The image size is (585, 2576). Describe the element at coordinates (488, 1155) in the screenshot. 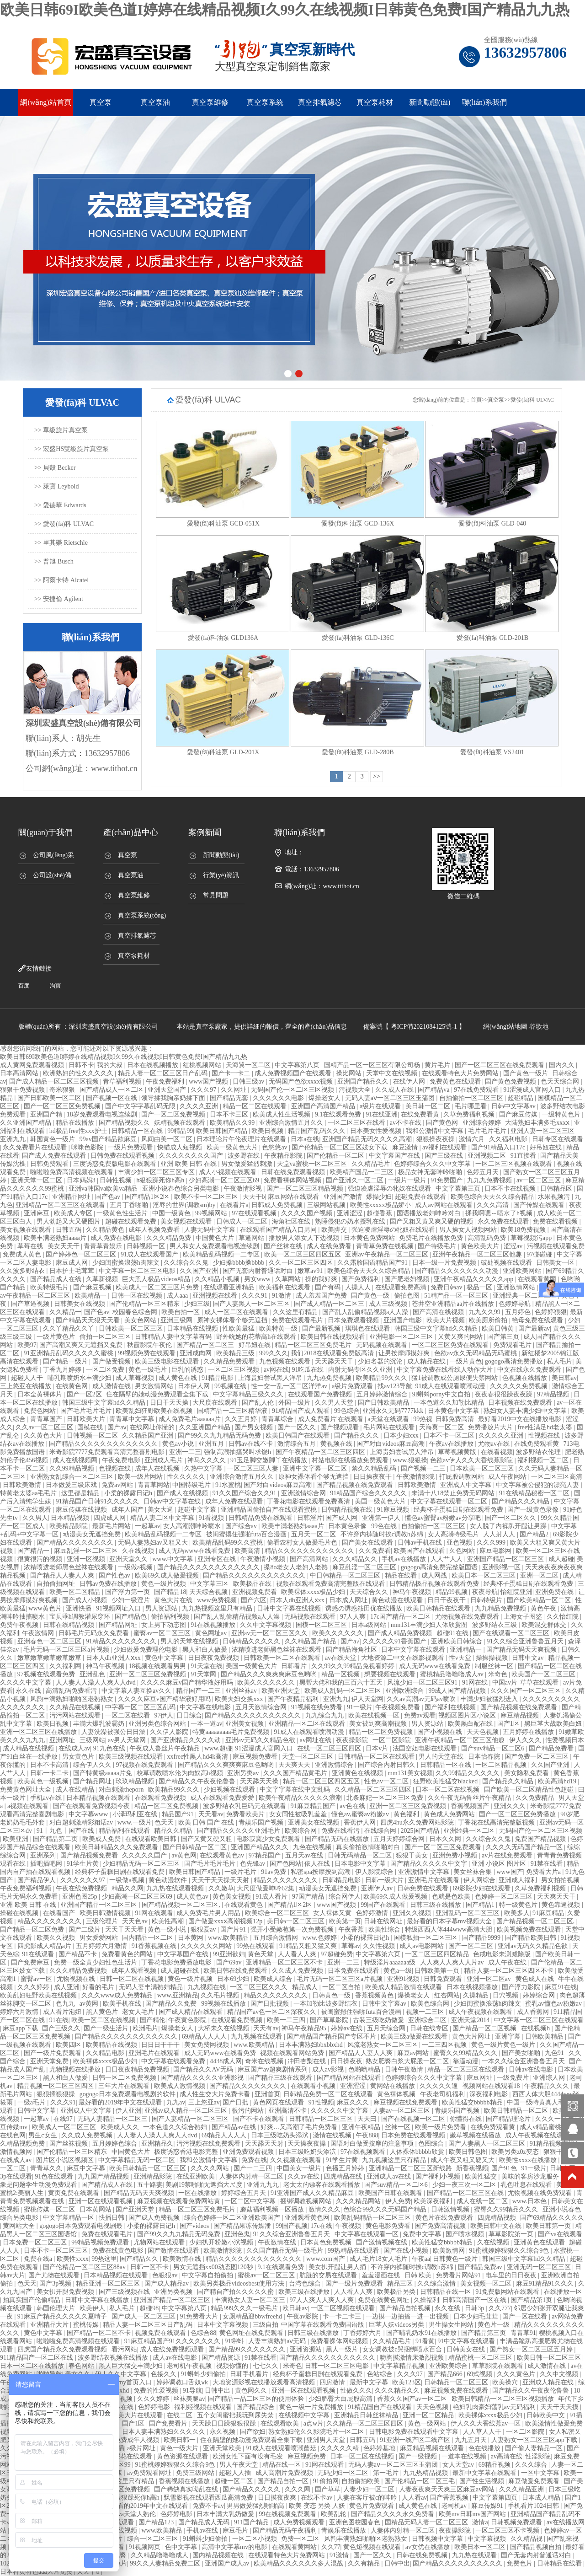

I see `亚洲视频二区` at that location.